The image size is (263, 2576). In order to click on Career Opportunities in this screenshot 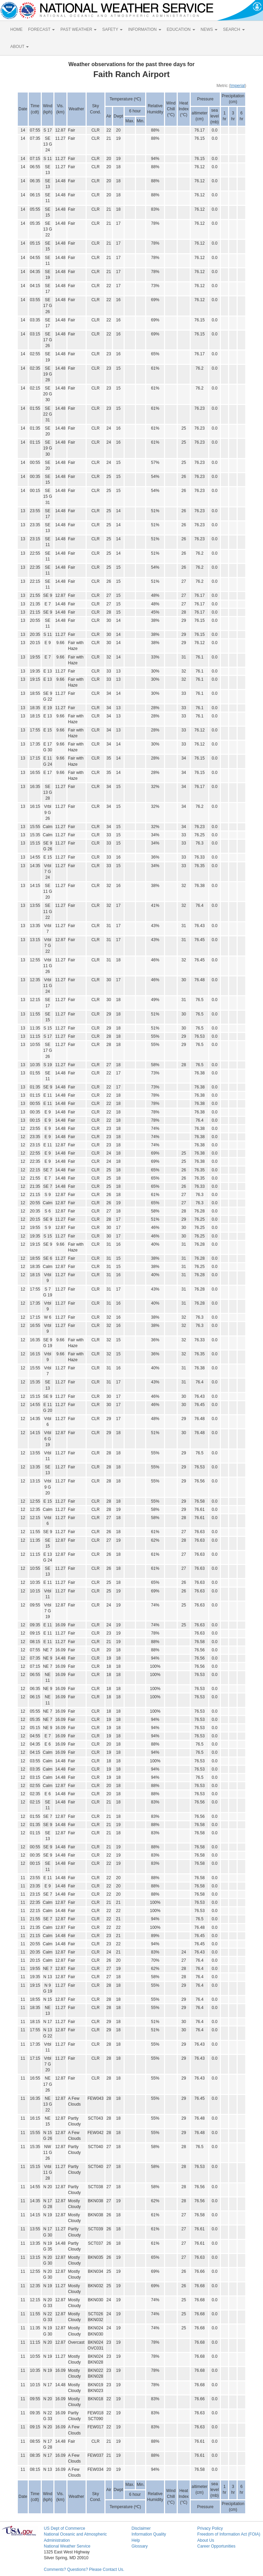, I will do `click(216, 2546)`.